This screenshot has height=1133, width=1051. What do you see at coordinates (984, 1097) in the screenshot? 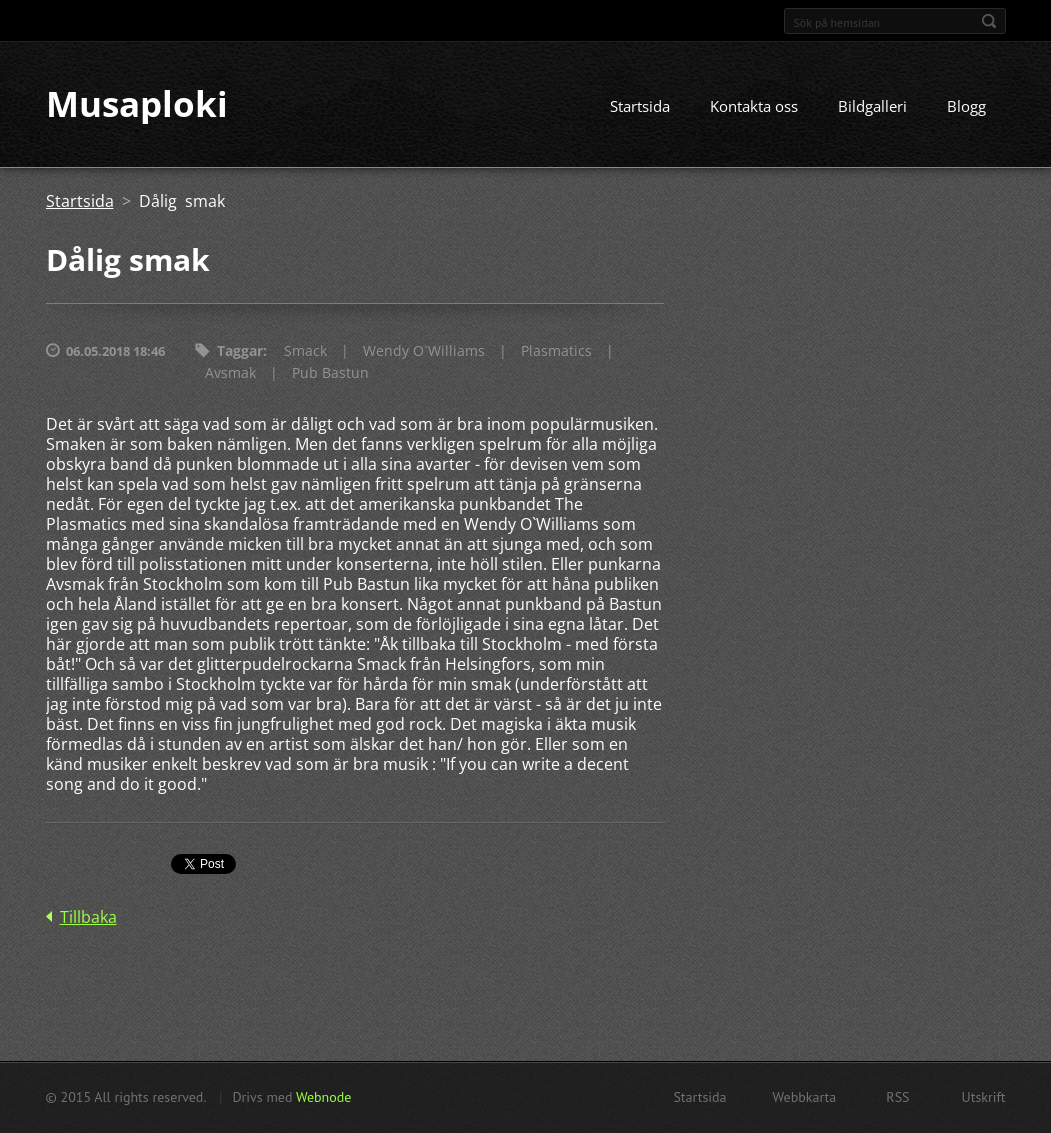
I see `Utskrift` at bounding box center [984, 1097].